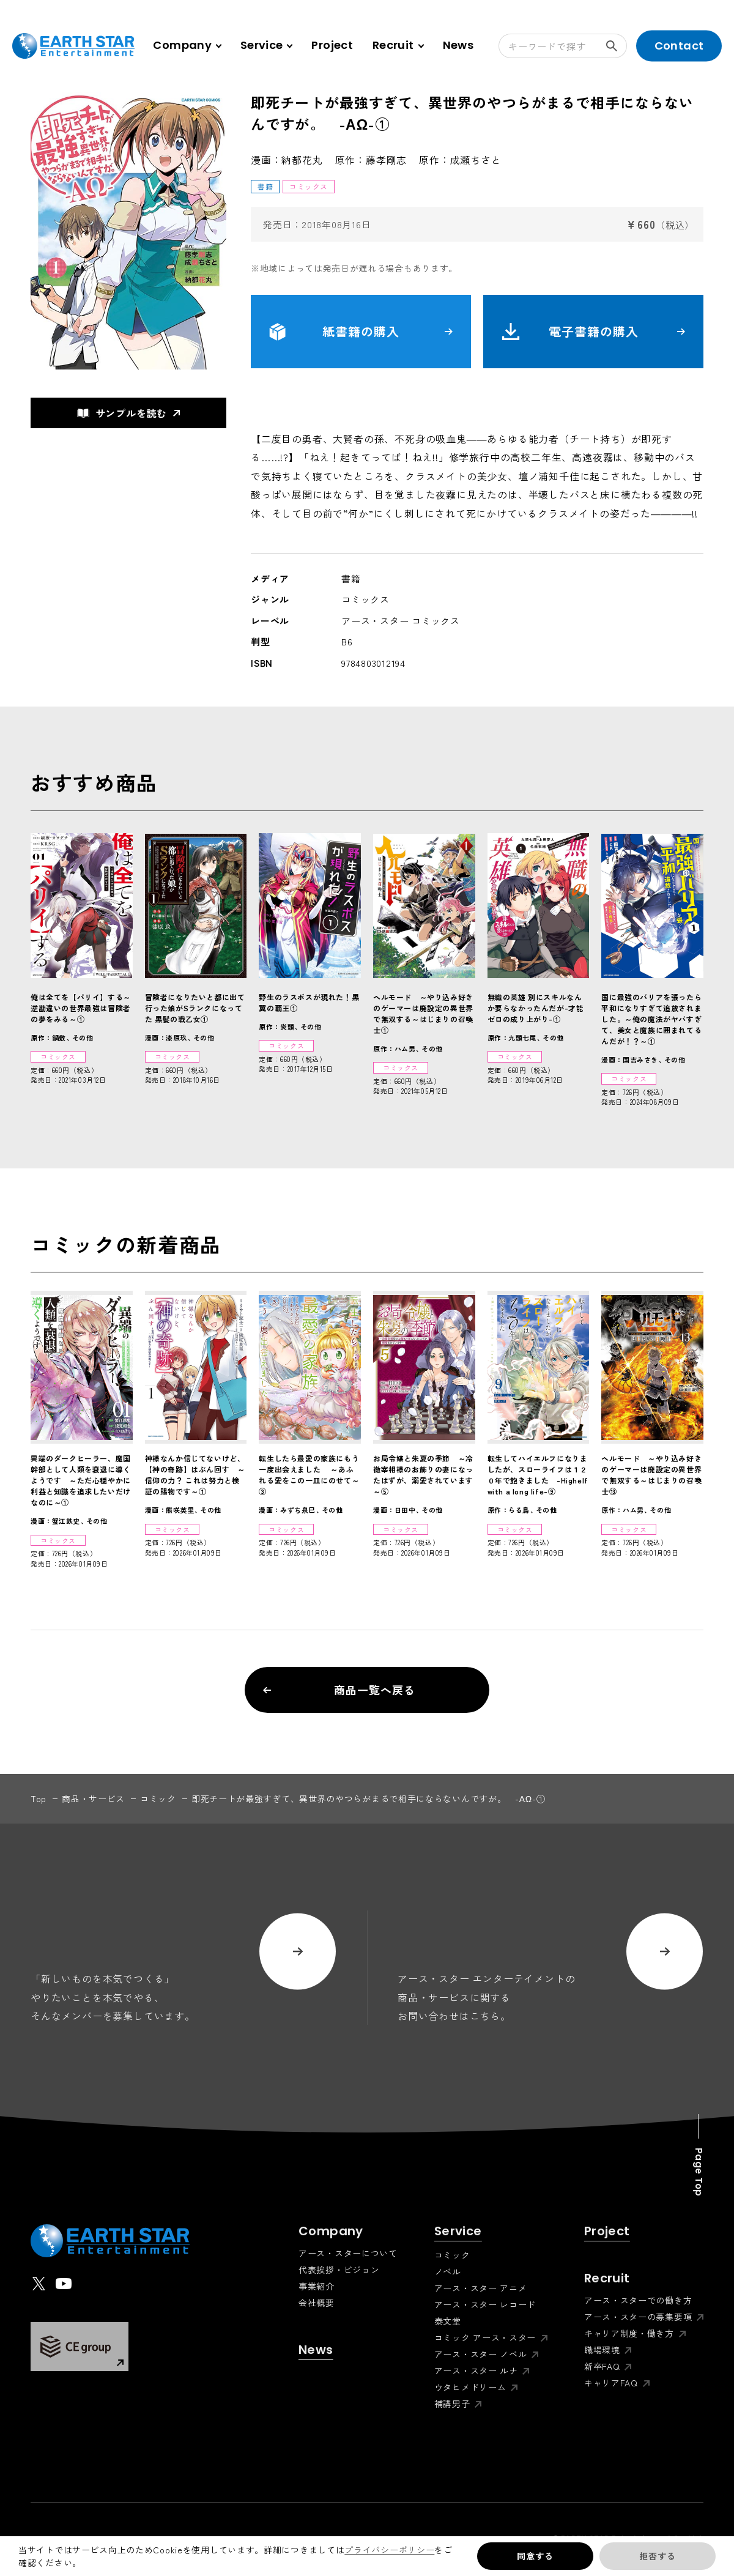  Describe the element at coordinates (616, 46) in the screenshot. I see `検索する` at that location.